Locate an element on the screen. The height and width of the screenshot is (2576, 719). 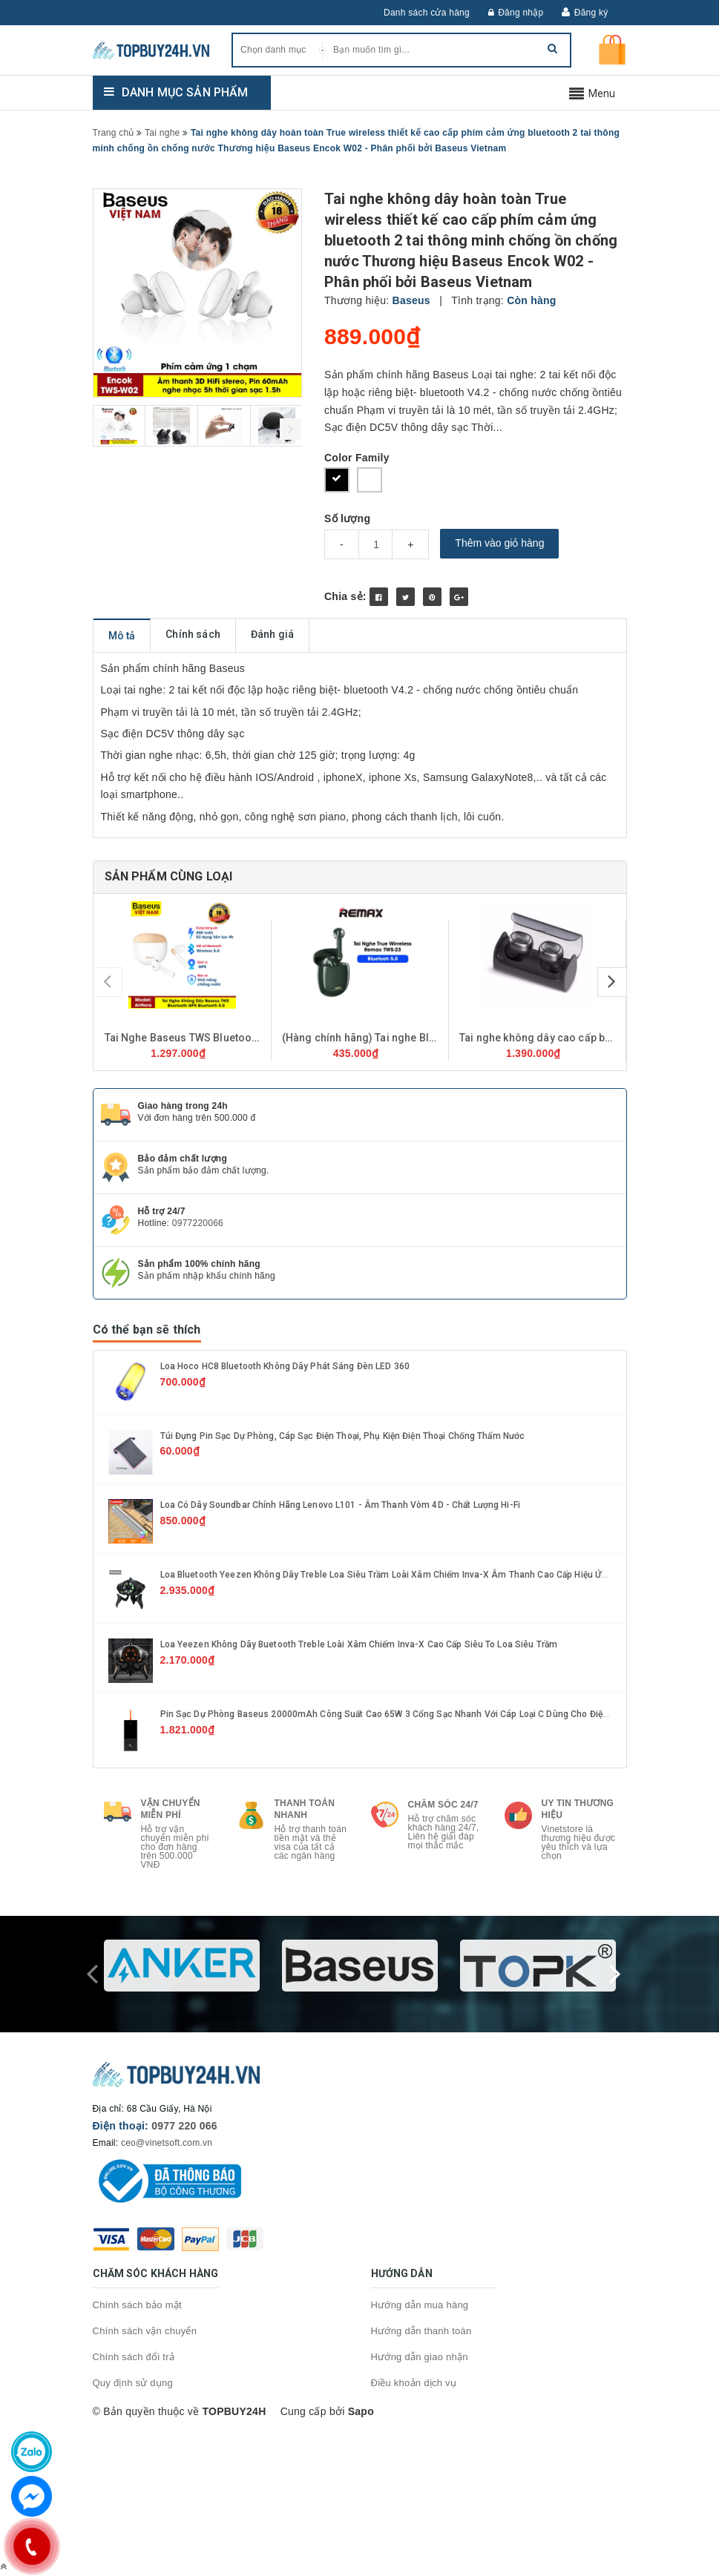
Uy tin thương hiệu is located at coordinates (578, 1809).